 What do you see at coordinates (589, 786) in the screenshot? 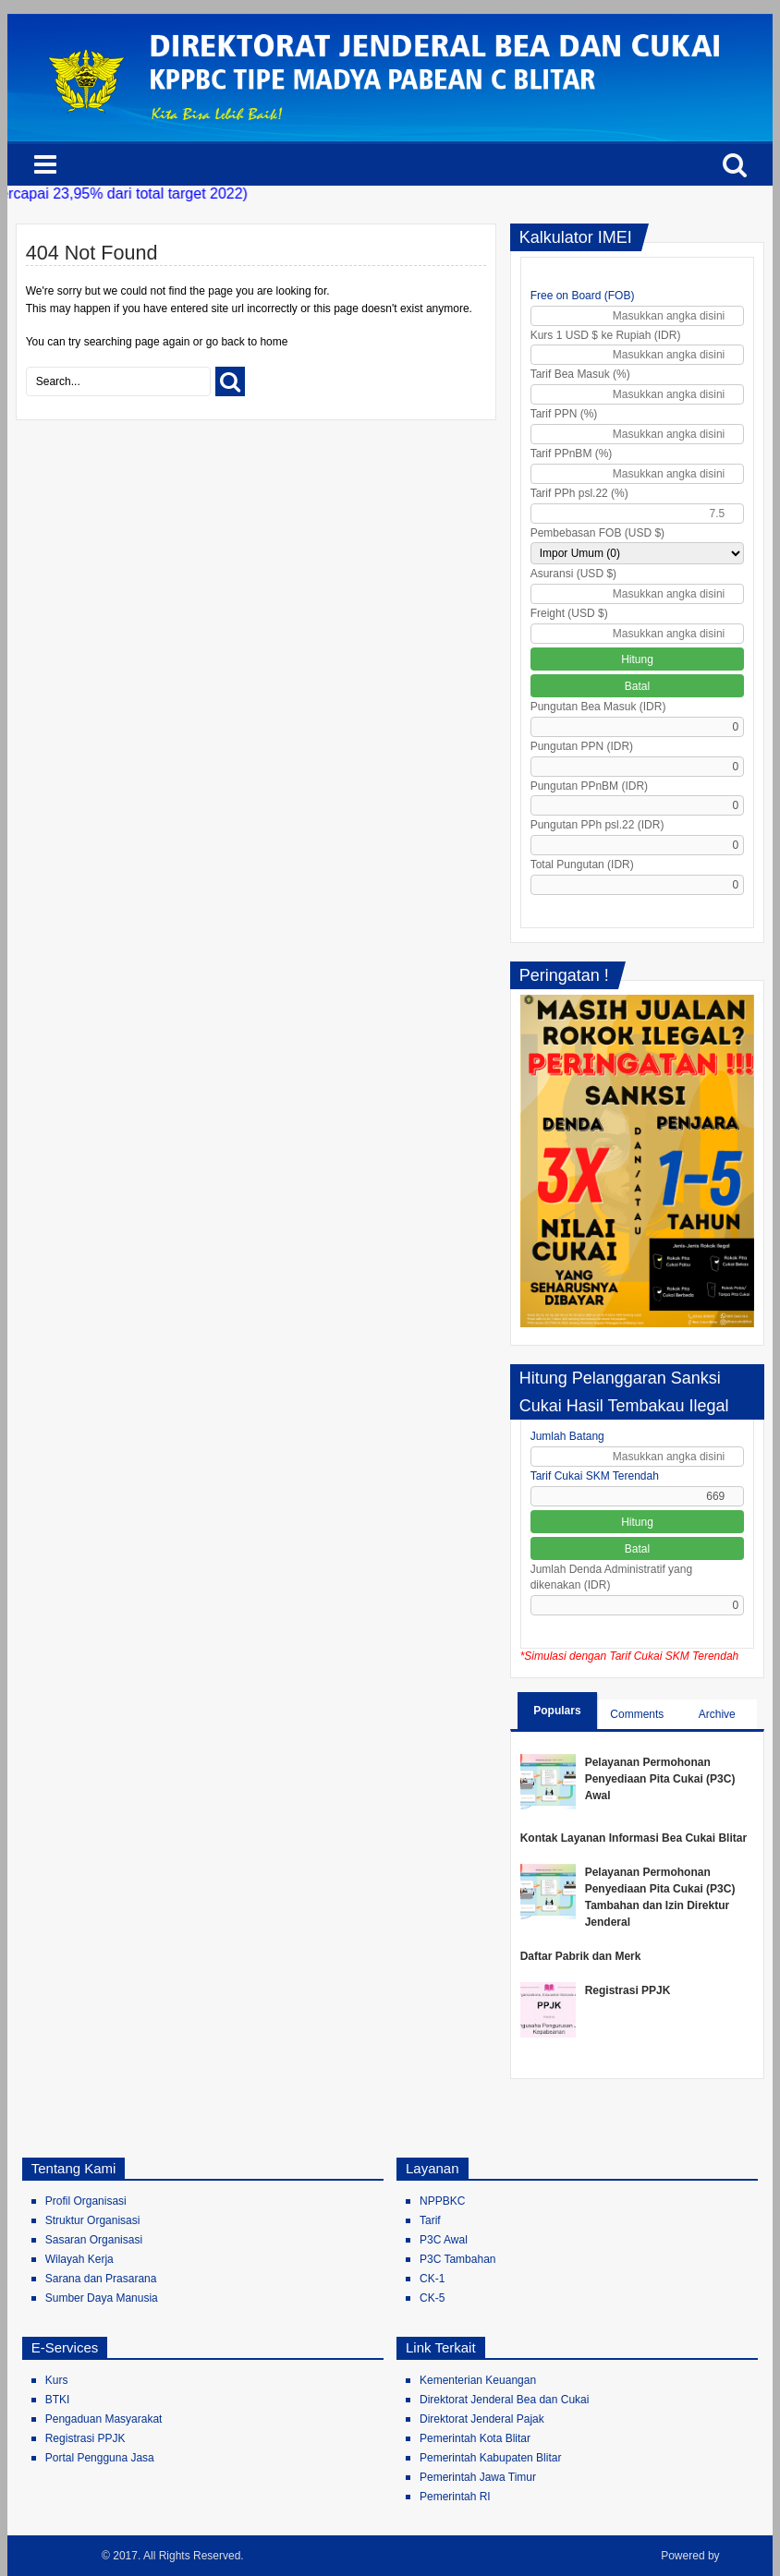
I see `Pungutan PPnBM (IDR)` at bounding box center [589, 786].